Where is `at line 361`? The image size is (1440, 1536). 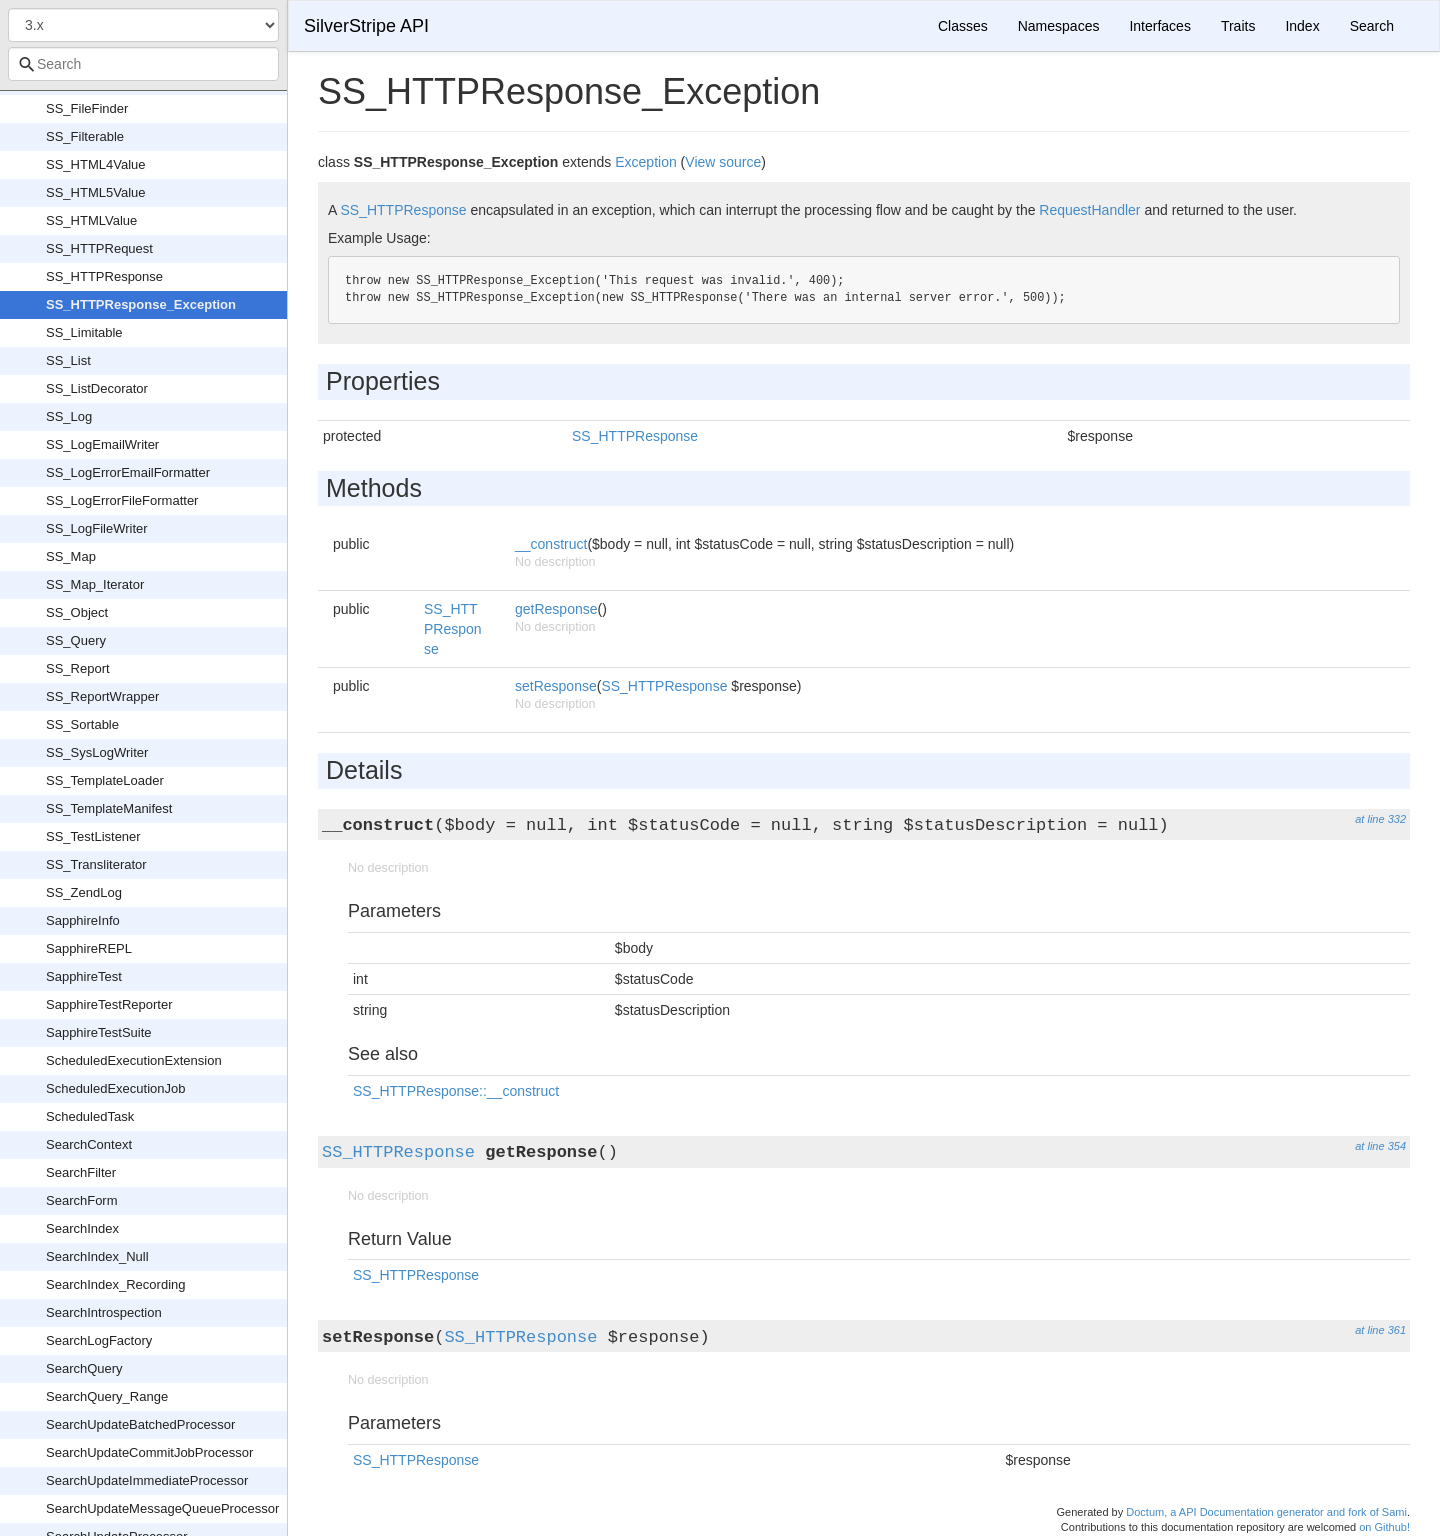
at line 361 is located at coordinates (1380, 1330).